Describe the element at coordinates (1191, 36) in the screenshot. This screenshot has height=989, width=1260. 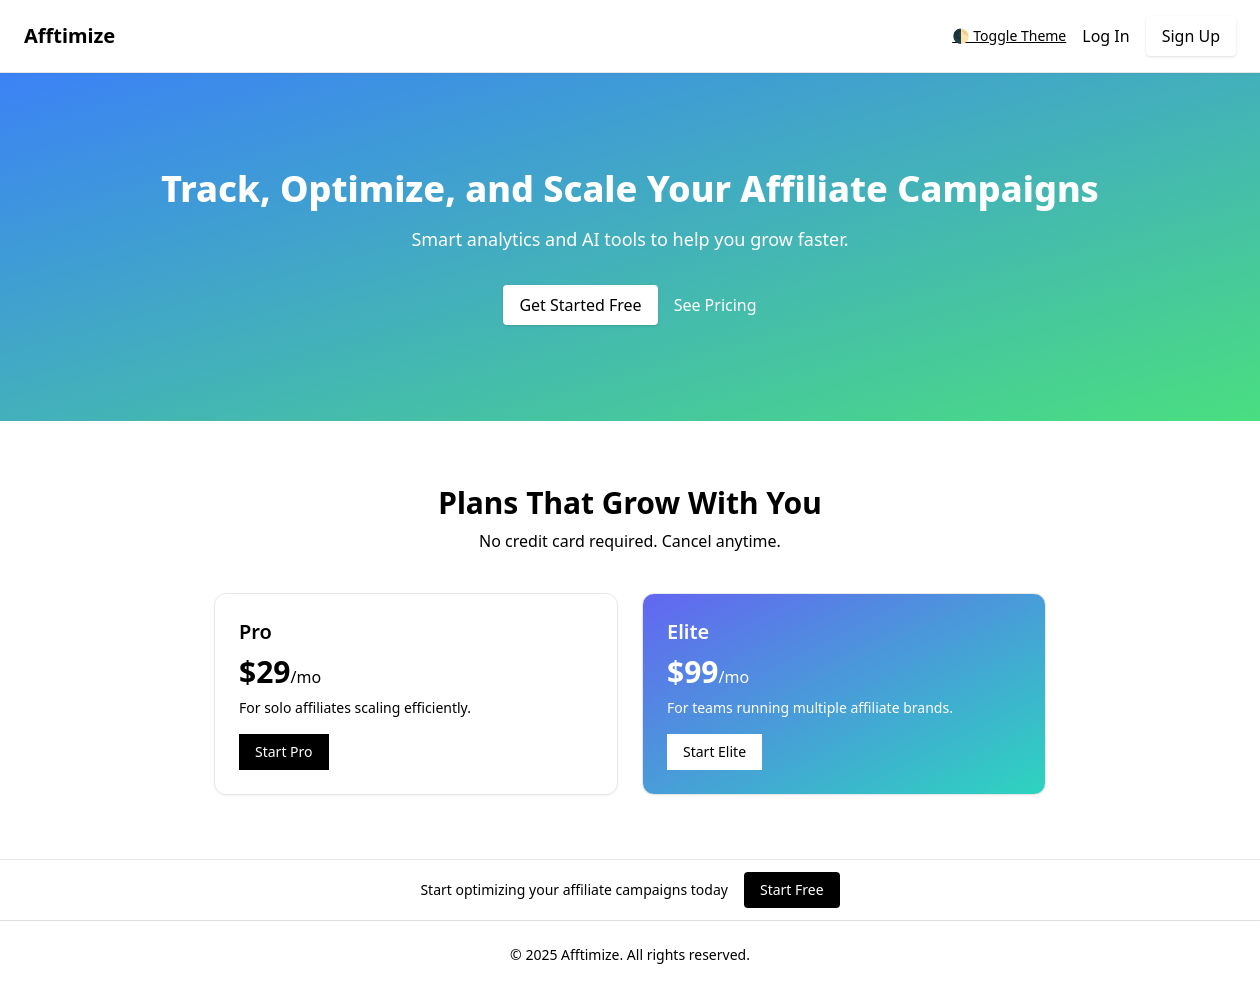
I see `Sign Up` at that location.